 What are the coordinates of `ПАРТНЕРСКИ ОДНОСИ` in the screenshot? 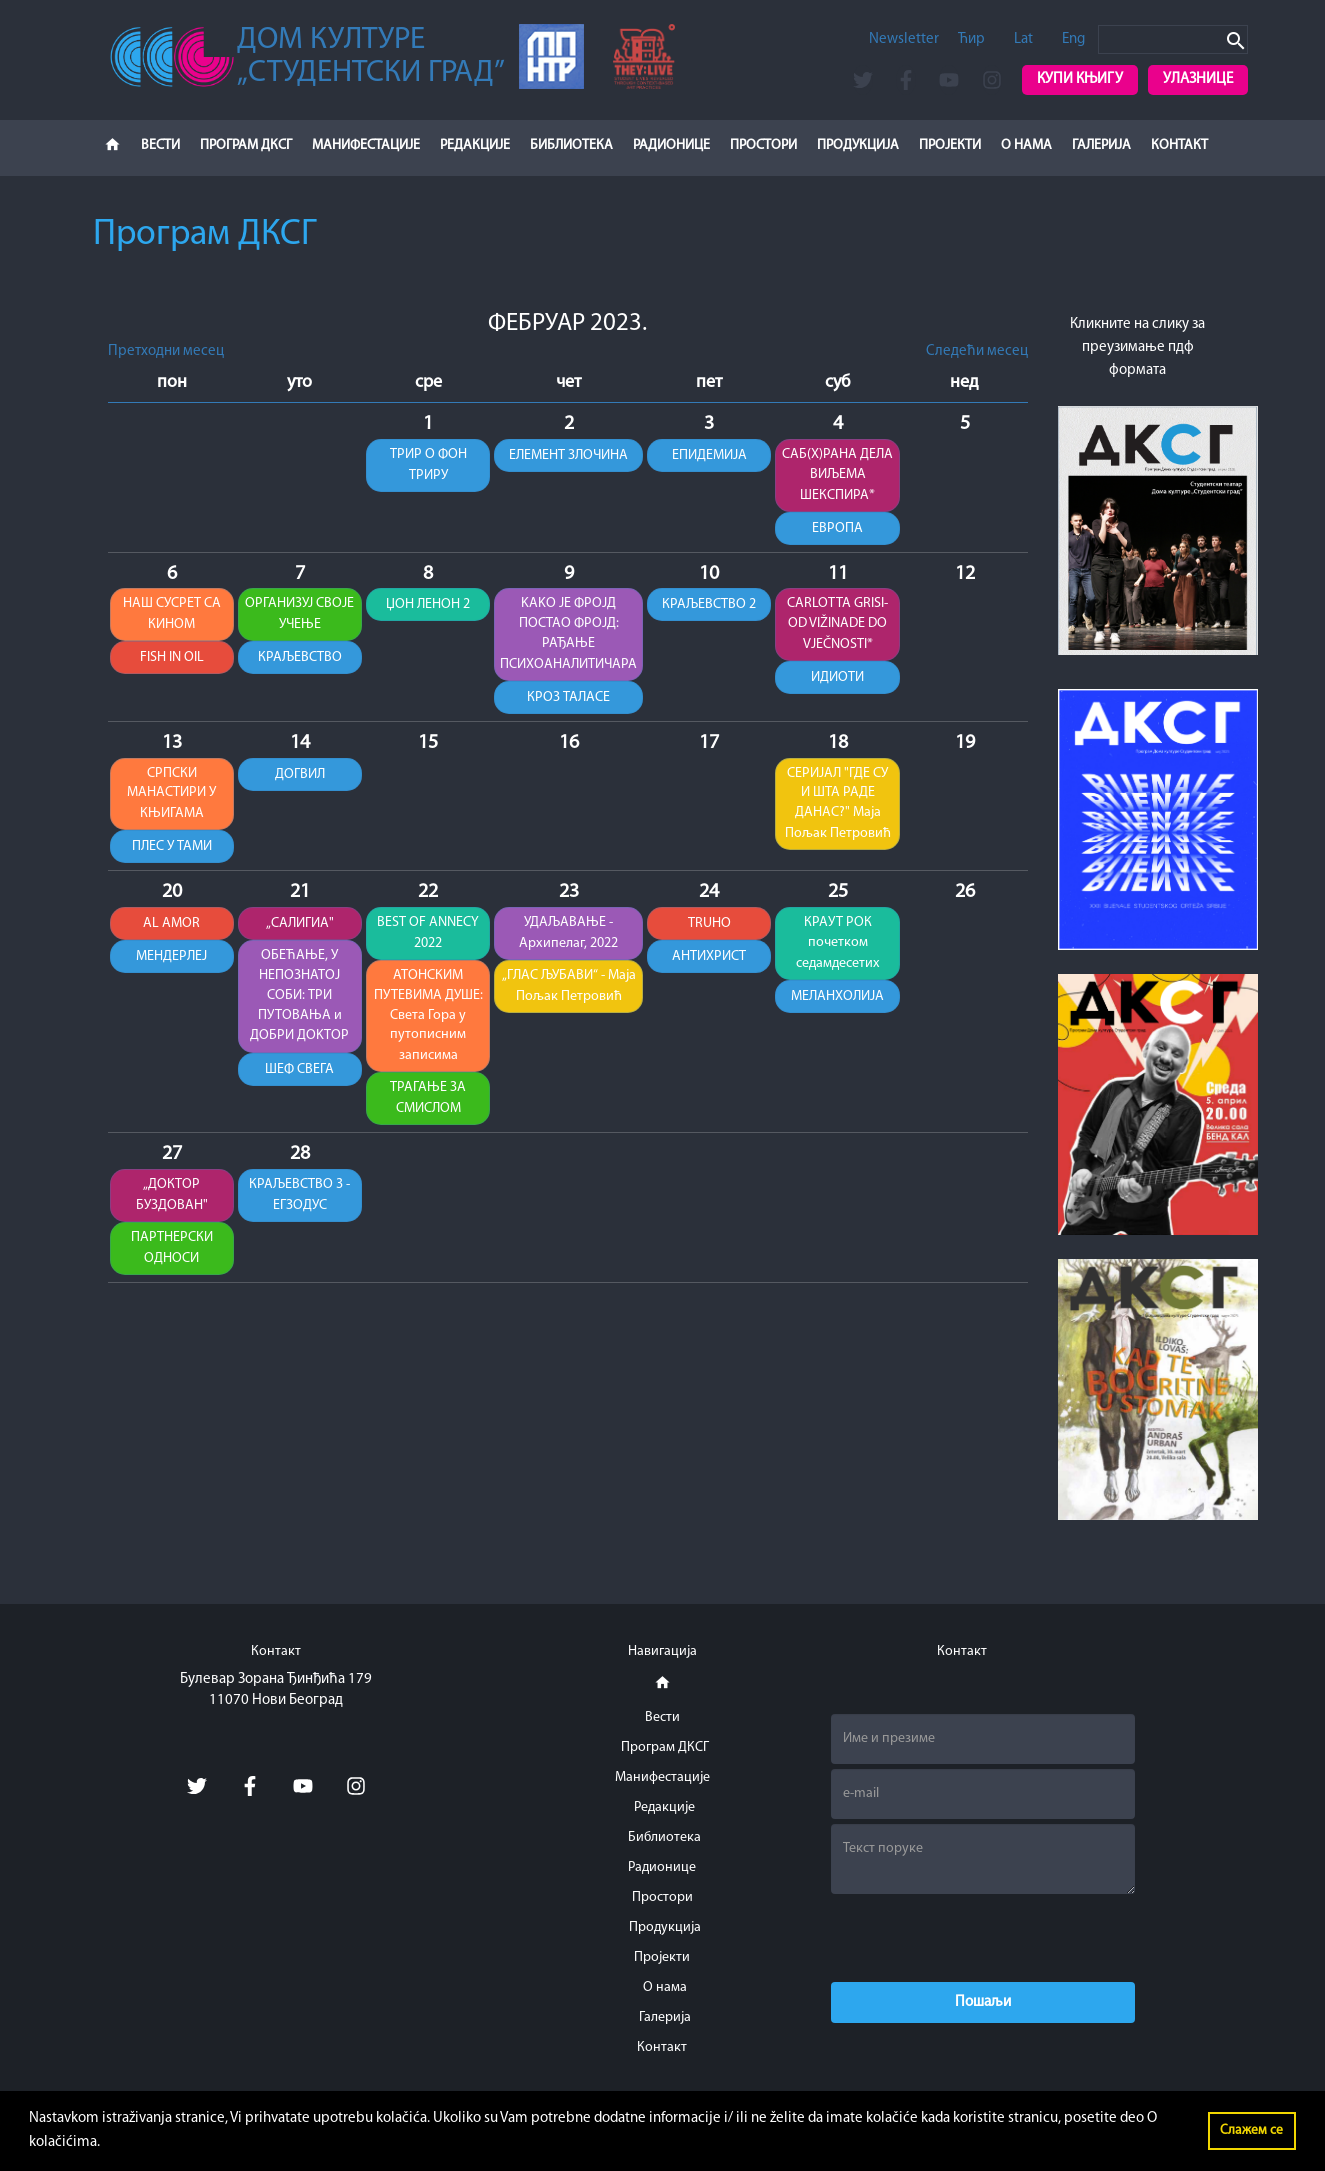 It's located at (172, 1253).